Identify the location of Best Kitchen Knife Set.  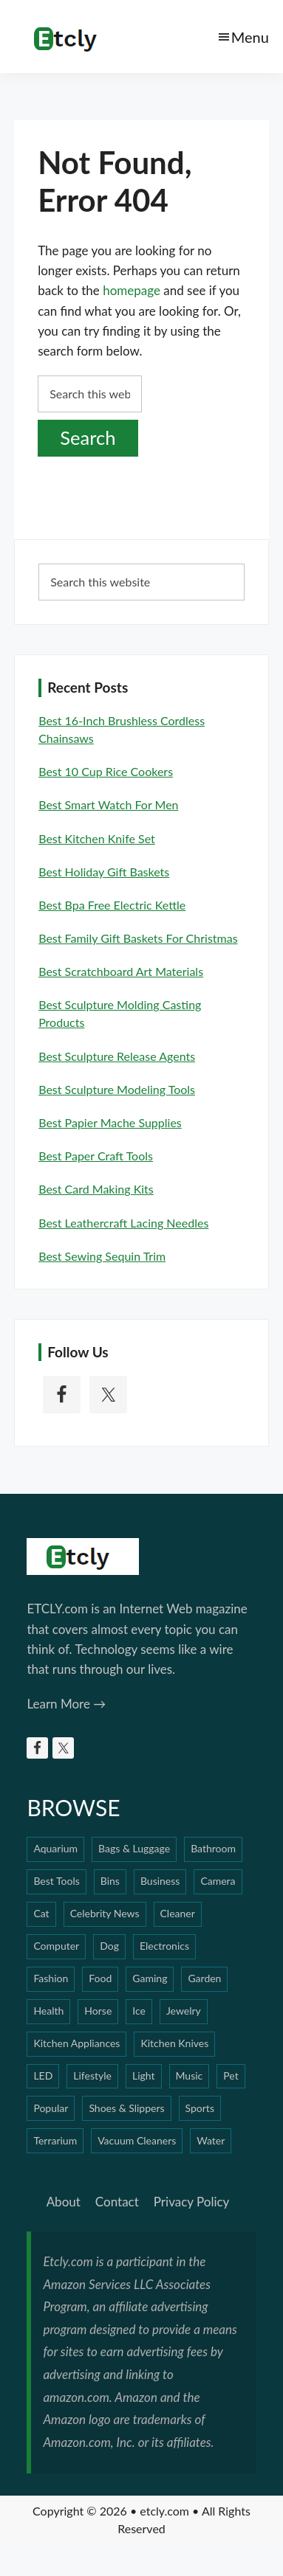
(96, 838).